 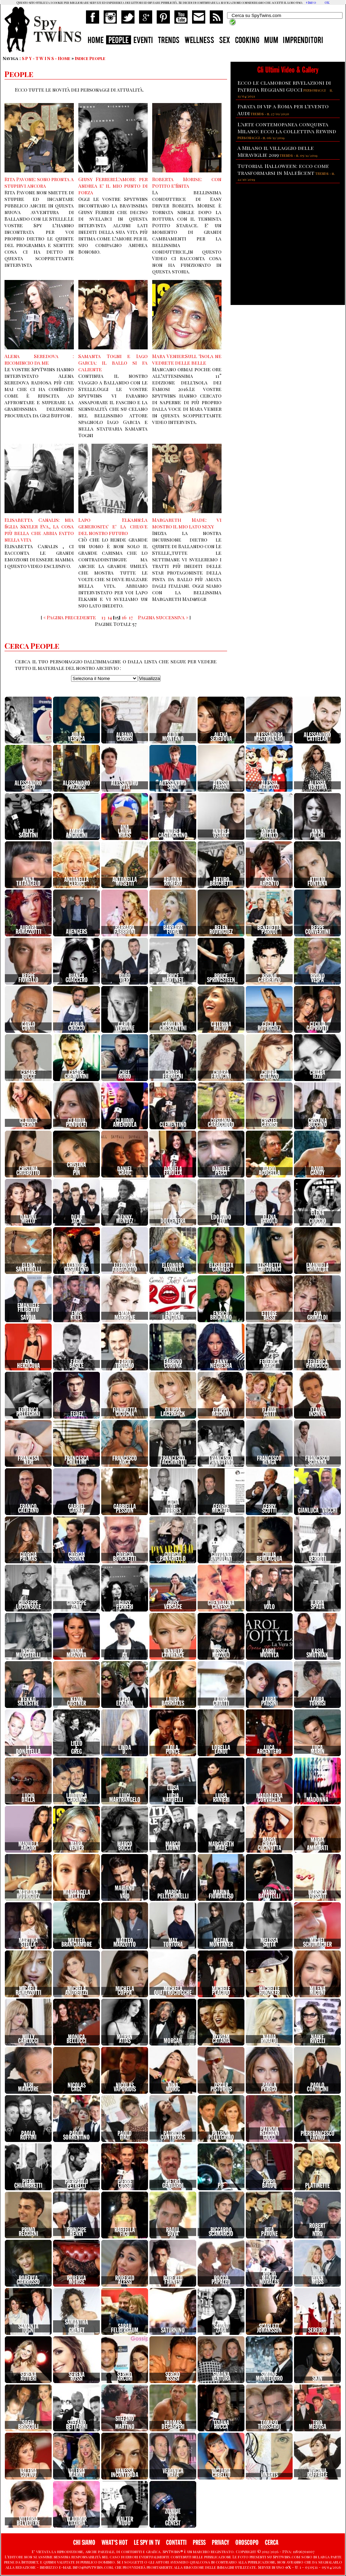 I want to click on ManuelaArcuri, so click(x=28, y=1846).